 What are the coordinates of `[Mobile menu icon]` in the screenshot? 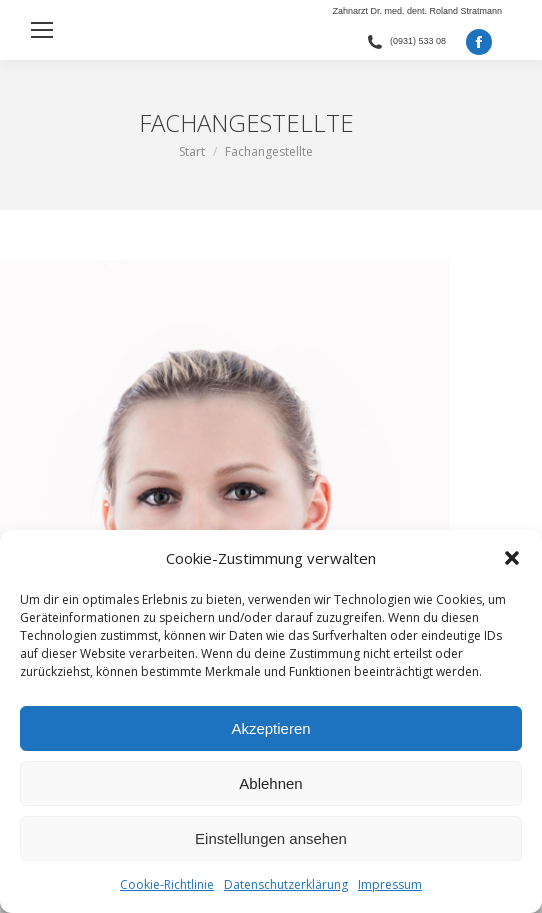 It's located at (42, 30).